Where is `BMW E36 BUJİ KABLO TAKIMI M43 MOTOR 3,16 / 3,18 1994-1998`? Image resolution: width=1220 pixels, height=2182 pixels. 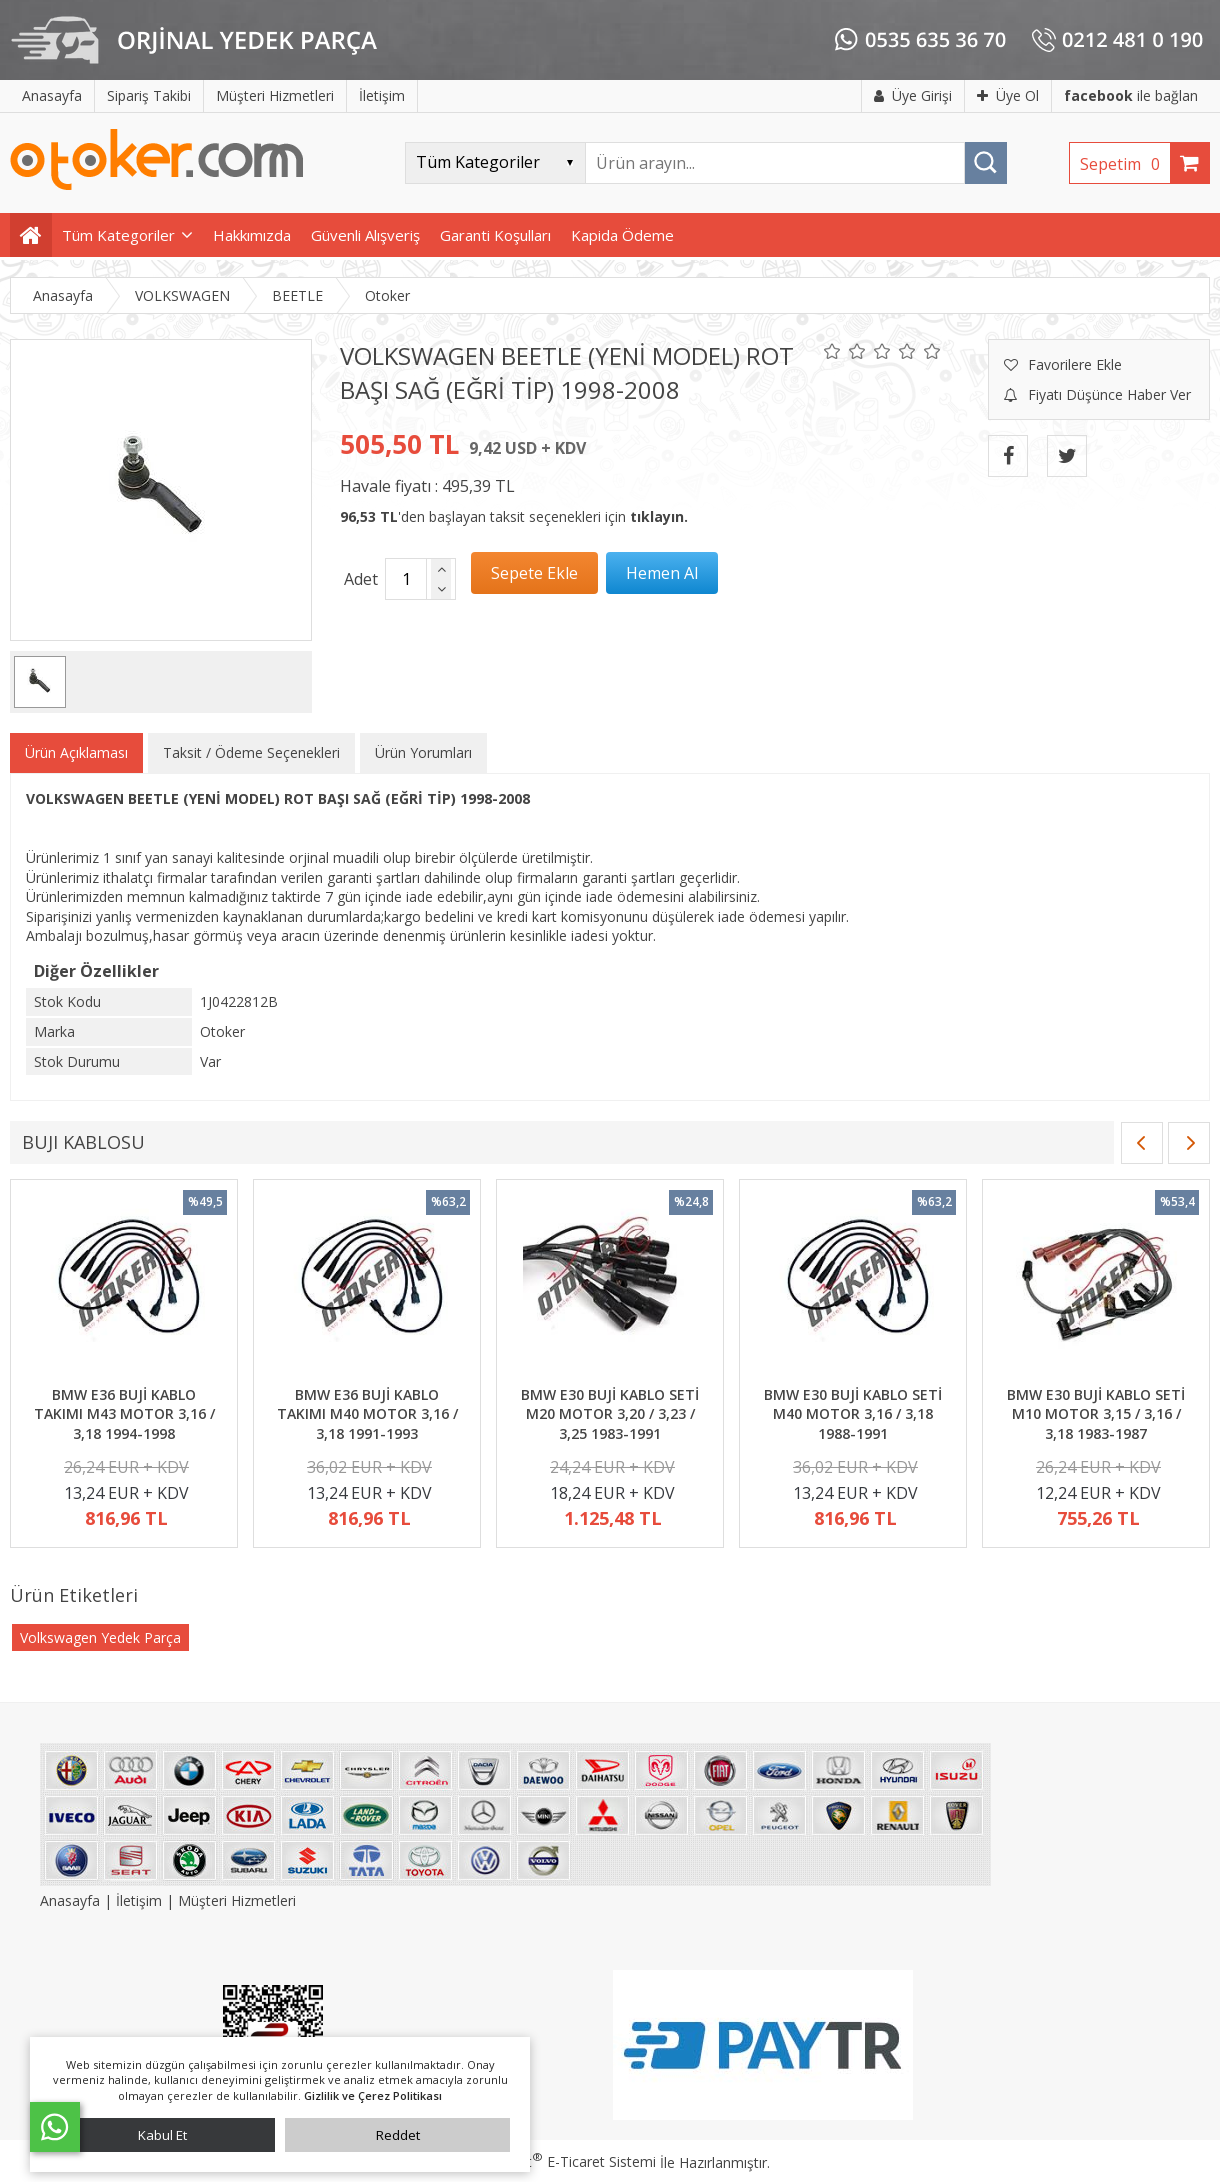
BMW E36 BUJİ KABLO TAKIMI M43 MOTOR 3,16 / 3,18 1994-1998 is located at coordinates (124, 1414).